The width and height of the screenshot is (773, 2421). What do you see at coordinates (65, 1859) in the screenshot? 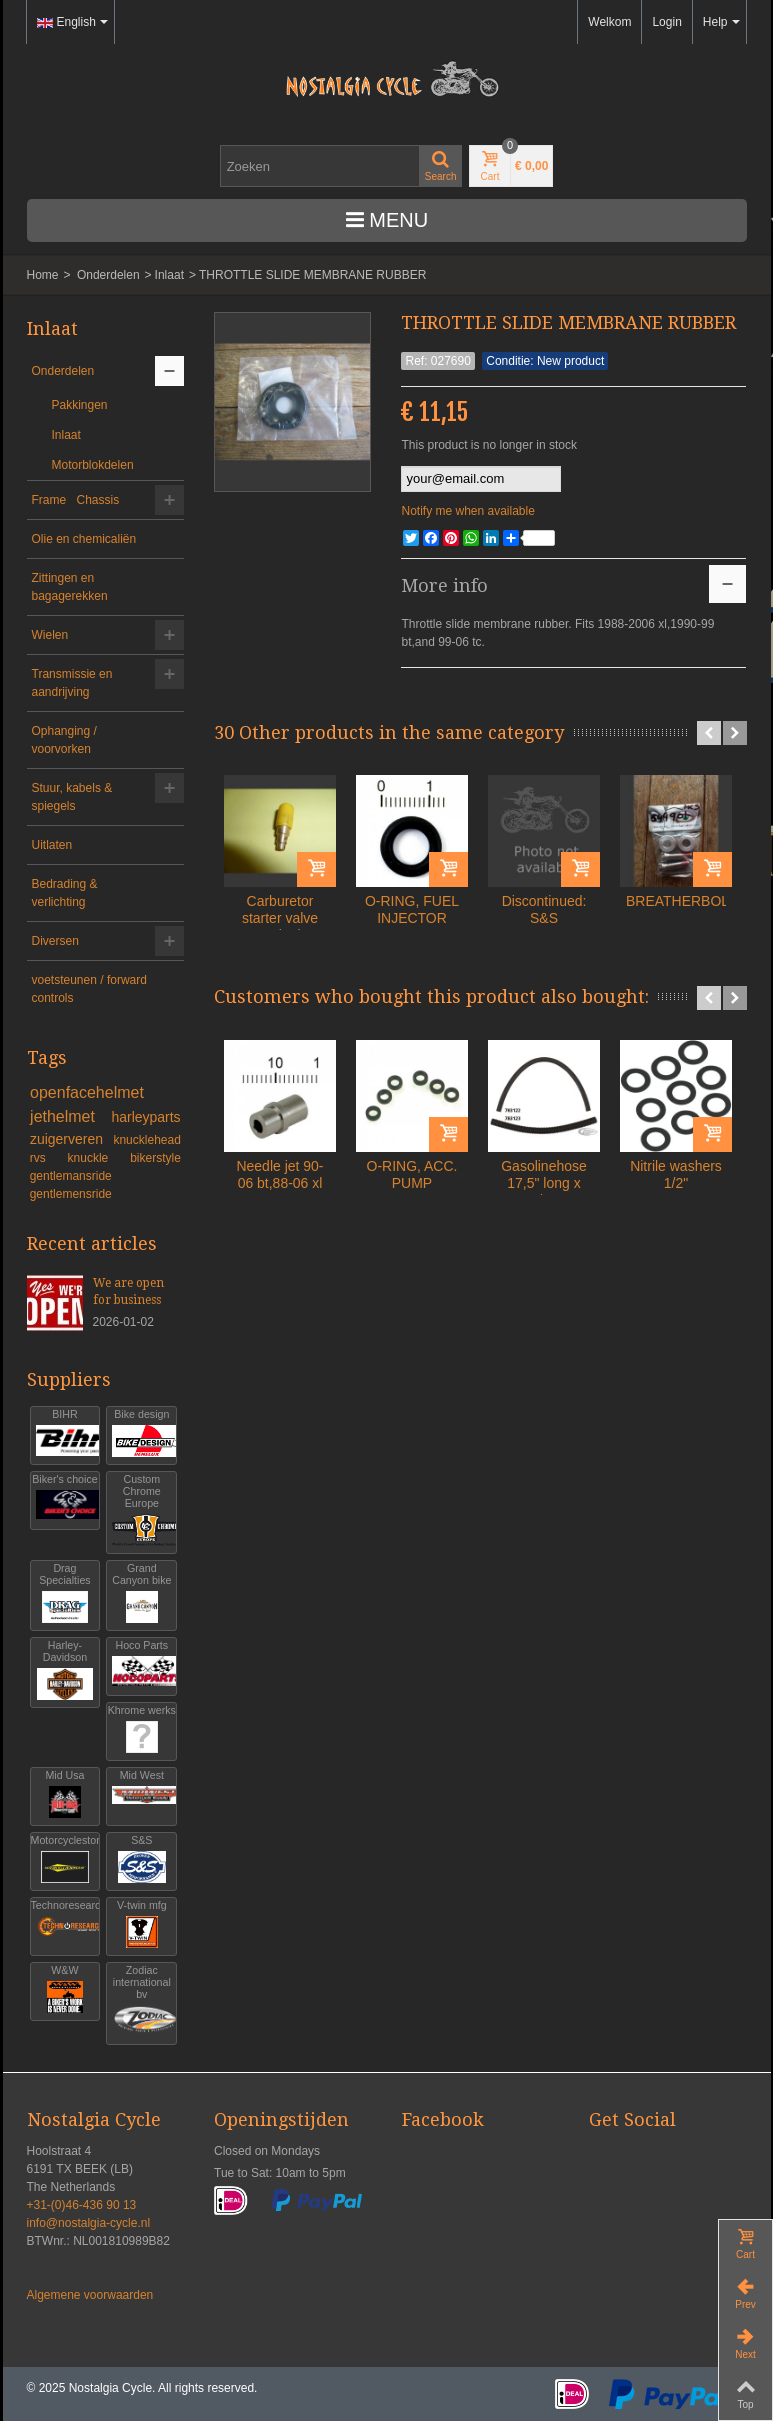
I see `Motorcyclestorehouse` at bounding box center [65, 1859].